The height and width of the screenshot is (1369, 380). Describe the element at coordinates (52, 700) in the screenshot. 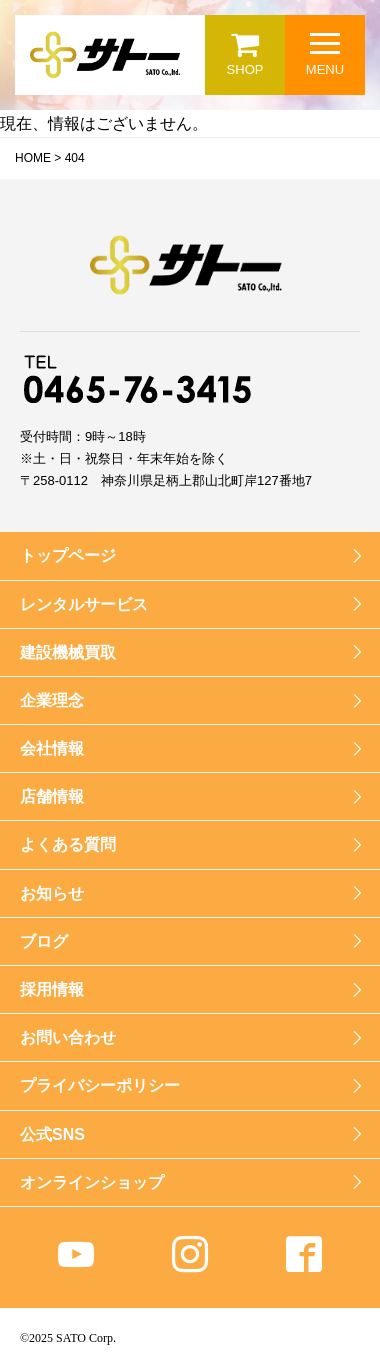

I see `企業理念` at that location.